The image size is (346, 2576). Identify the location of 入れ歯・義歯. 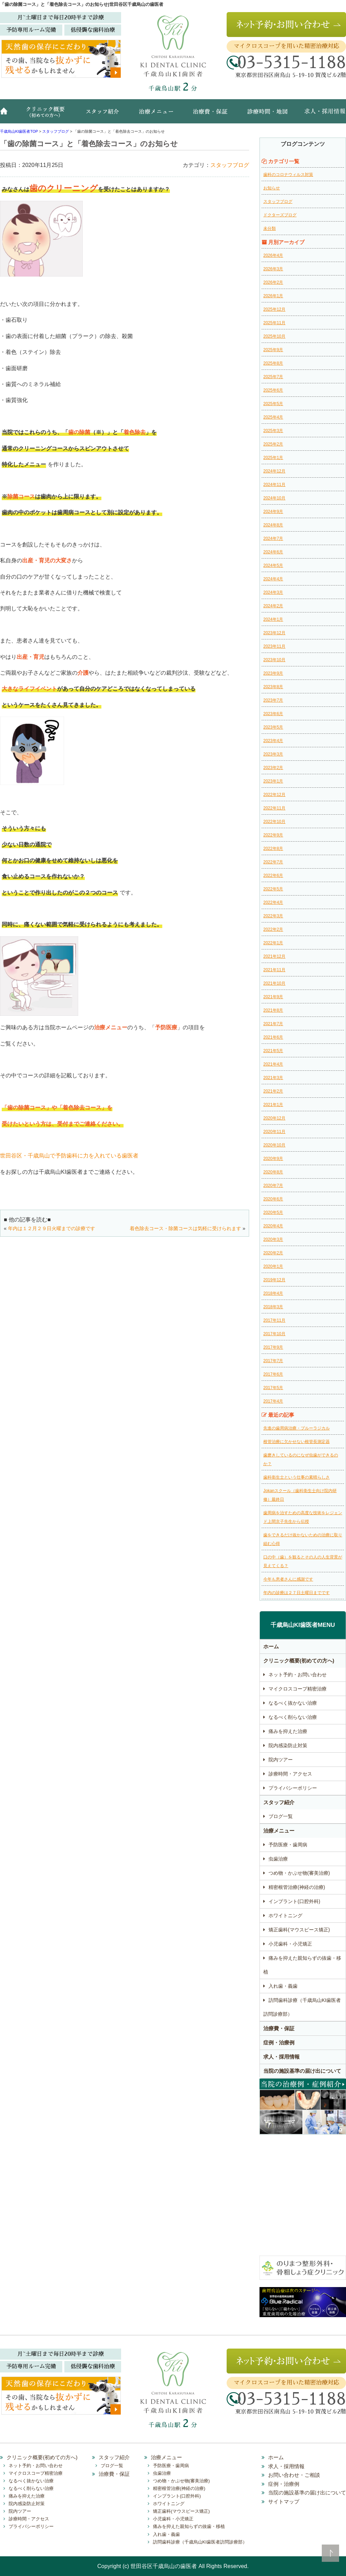
(283, 1986).